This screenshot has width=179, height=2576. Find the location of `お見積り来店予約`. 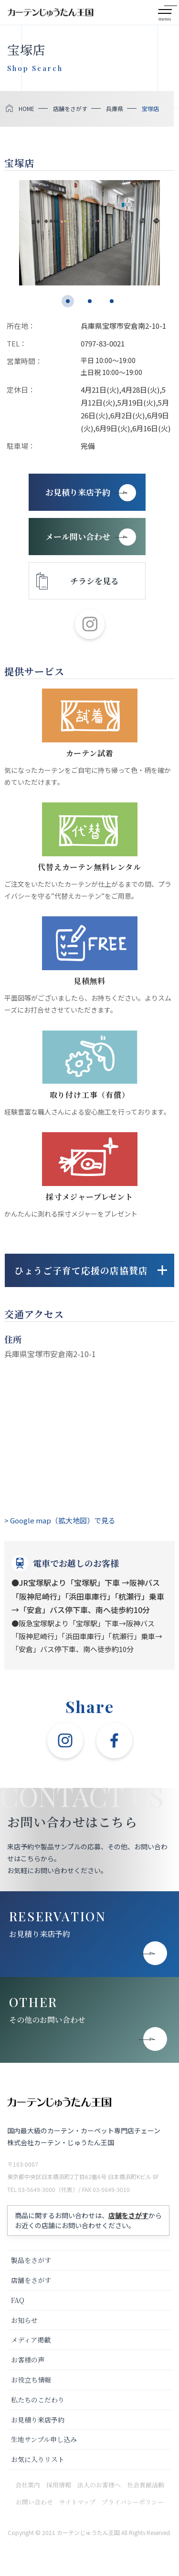

お見積り来店予約 is located at coordinates (39, 1933).